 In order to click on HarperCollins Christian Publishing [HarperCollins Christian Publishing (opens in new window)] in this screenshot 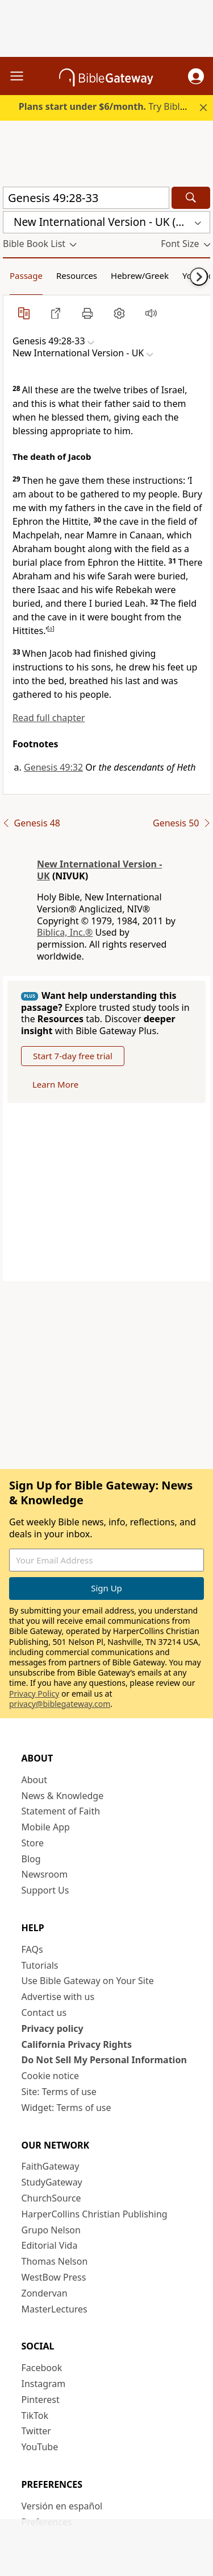, I will do `click(95, 2214)`.